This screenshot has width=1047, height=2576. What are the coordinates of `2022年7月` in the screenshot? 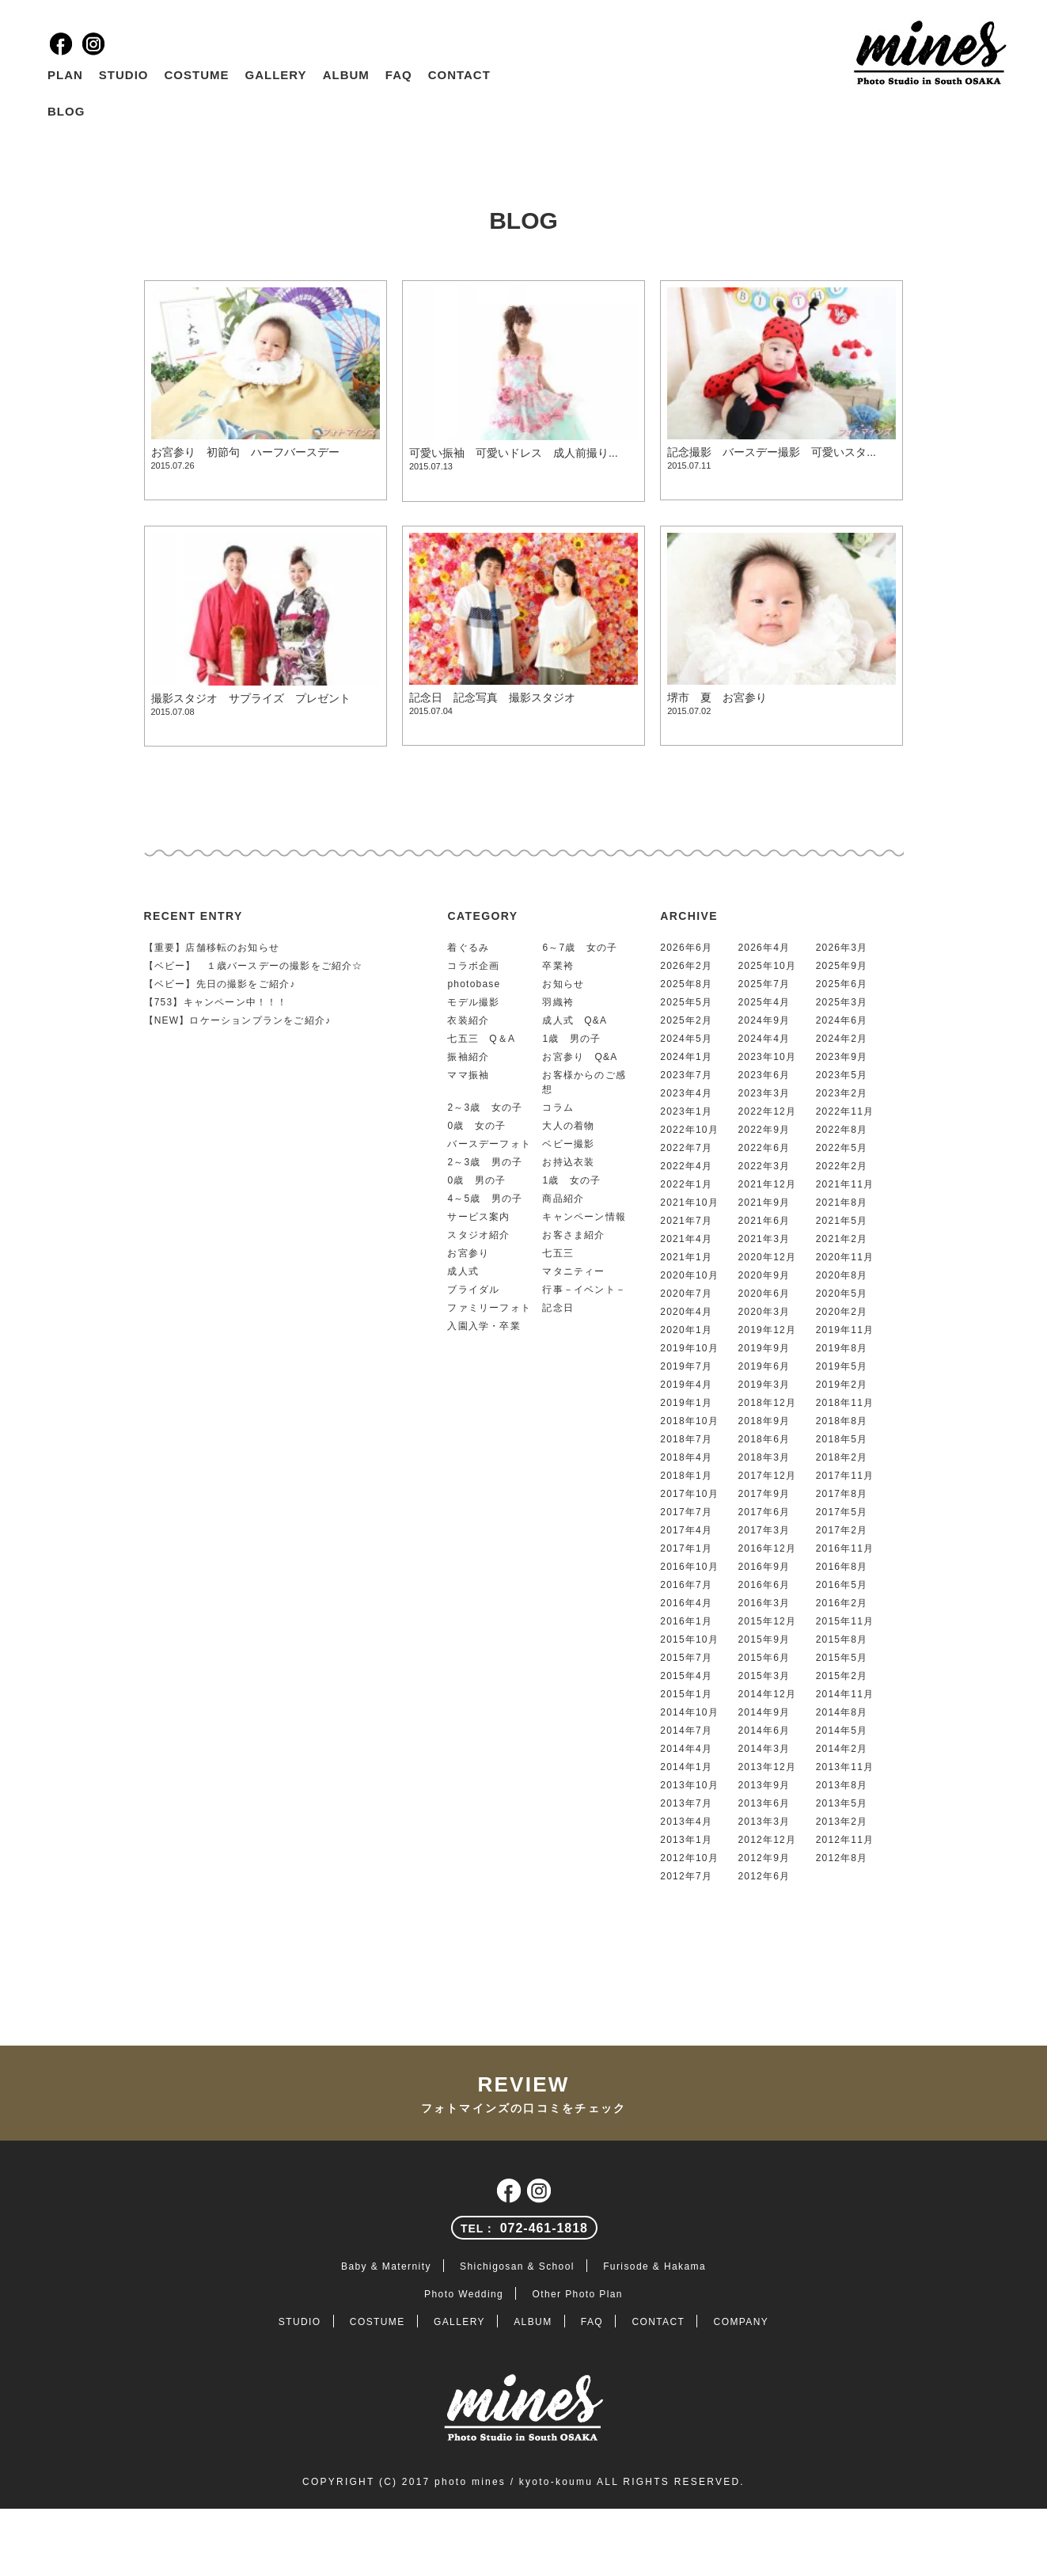 It's located at (686, 1147).